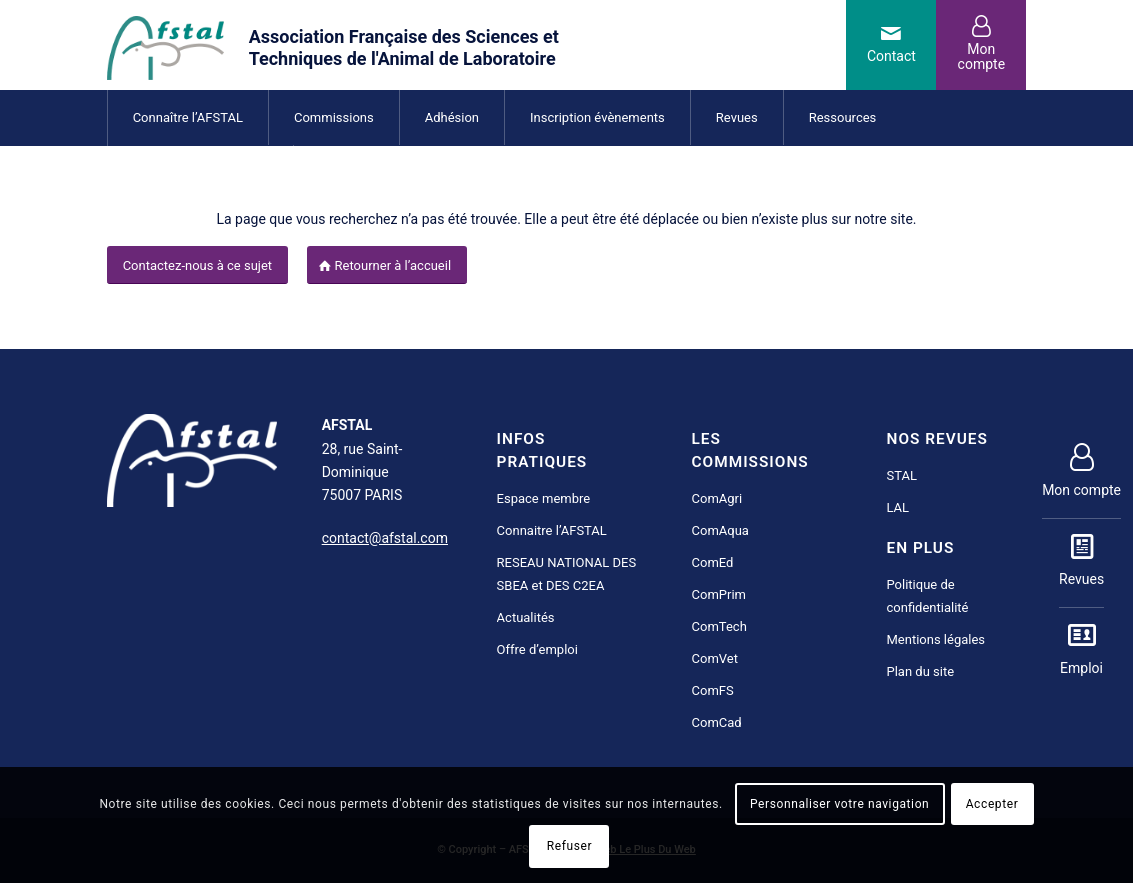 The width and height of the screenshot is (1133, 883). Describe the element at coordinates (717, 722) in the screenshot. I see `ComCad` at that location.